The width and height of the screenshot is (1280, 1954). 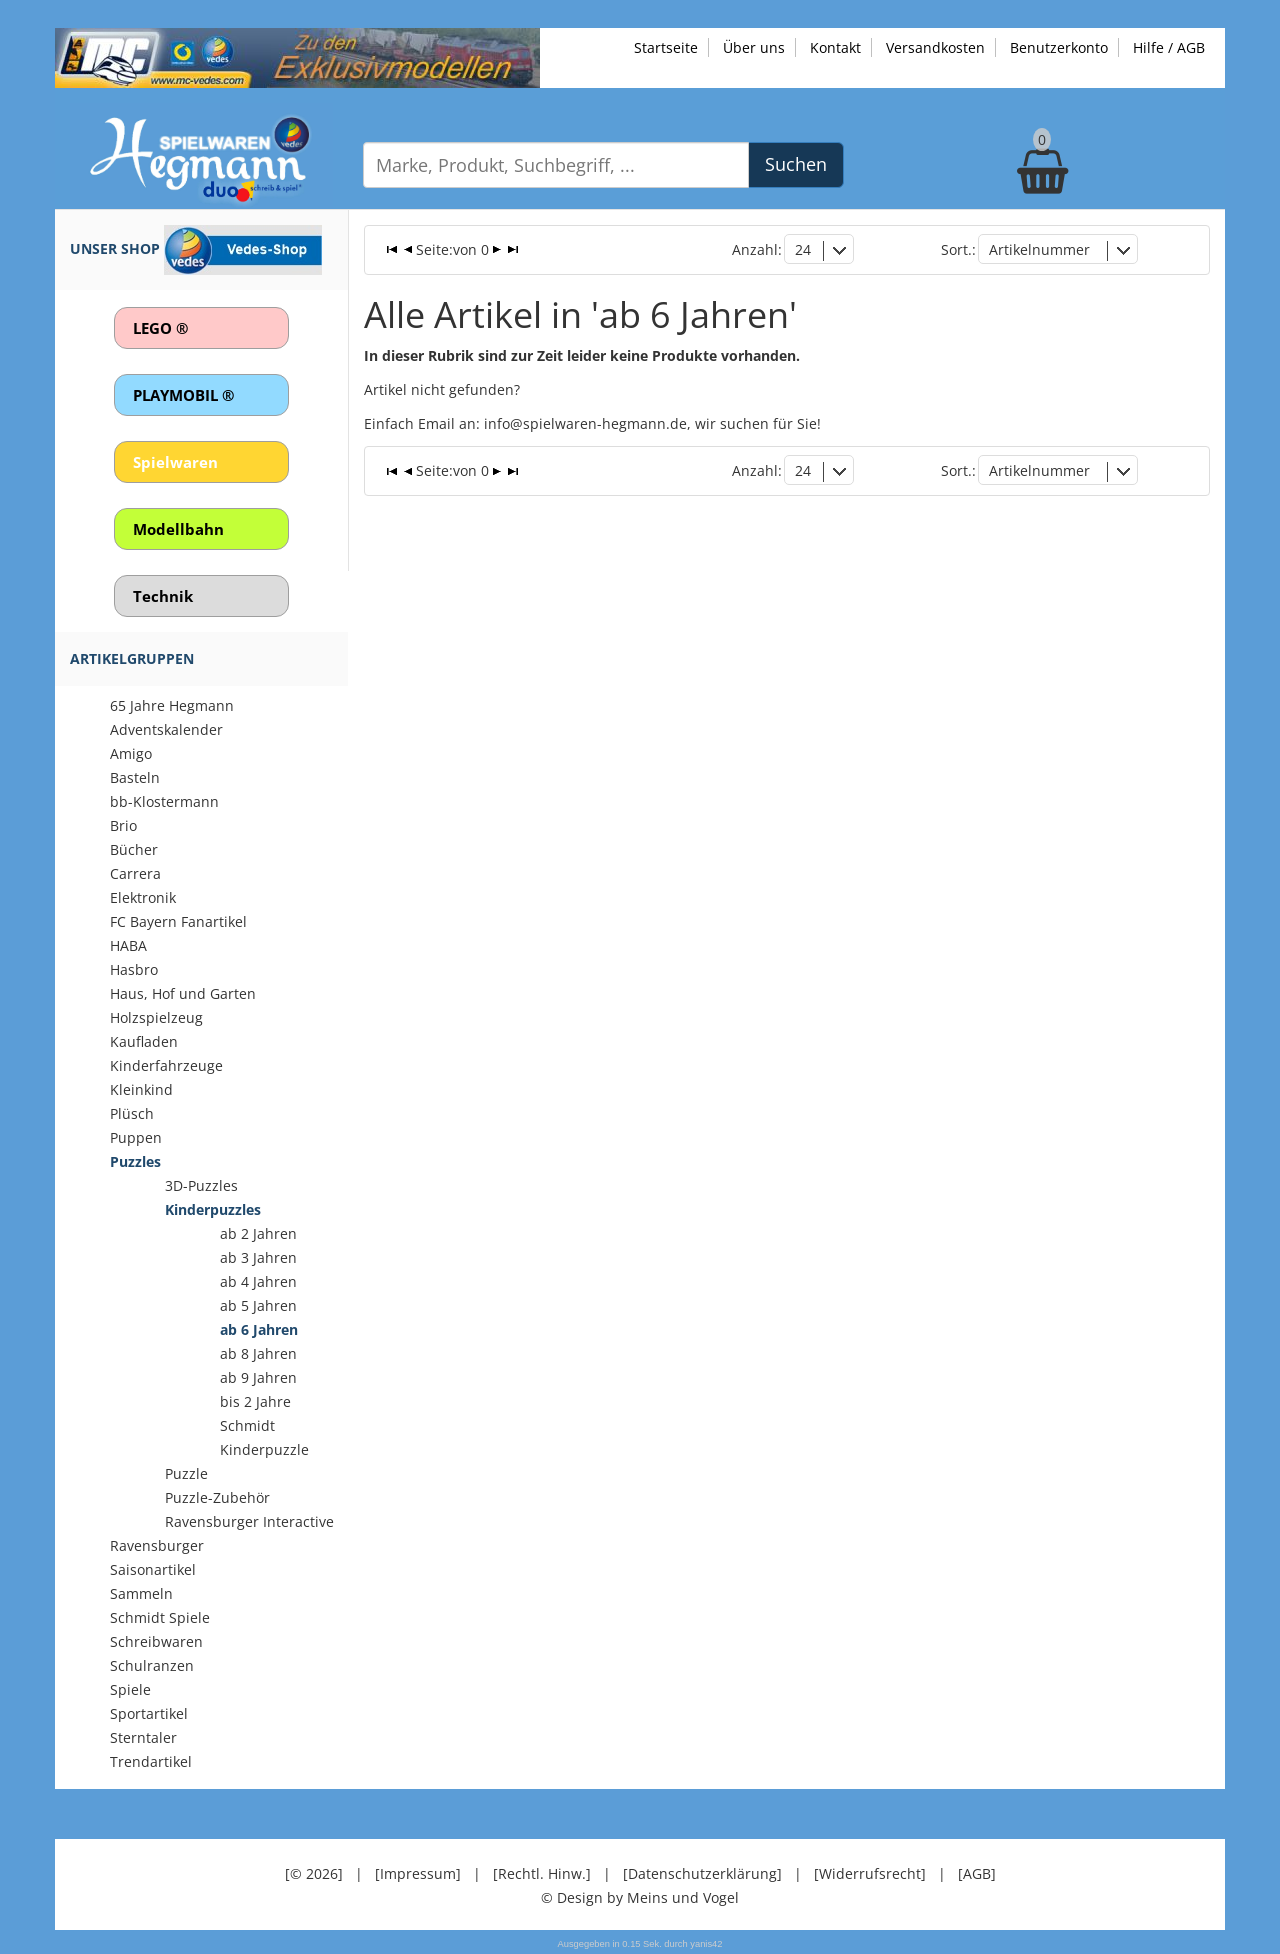 What do you see at coordinates (166, 729) in the screenshot?
I see `Adventskalender` at bounding box center [166, 729].